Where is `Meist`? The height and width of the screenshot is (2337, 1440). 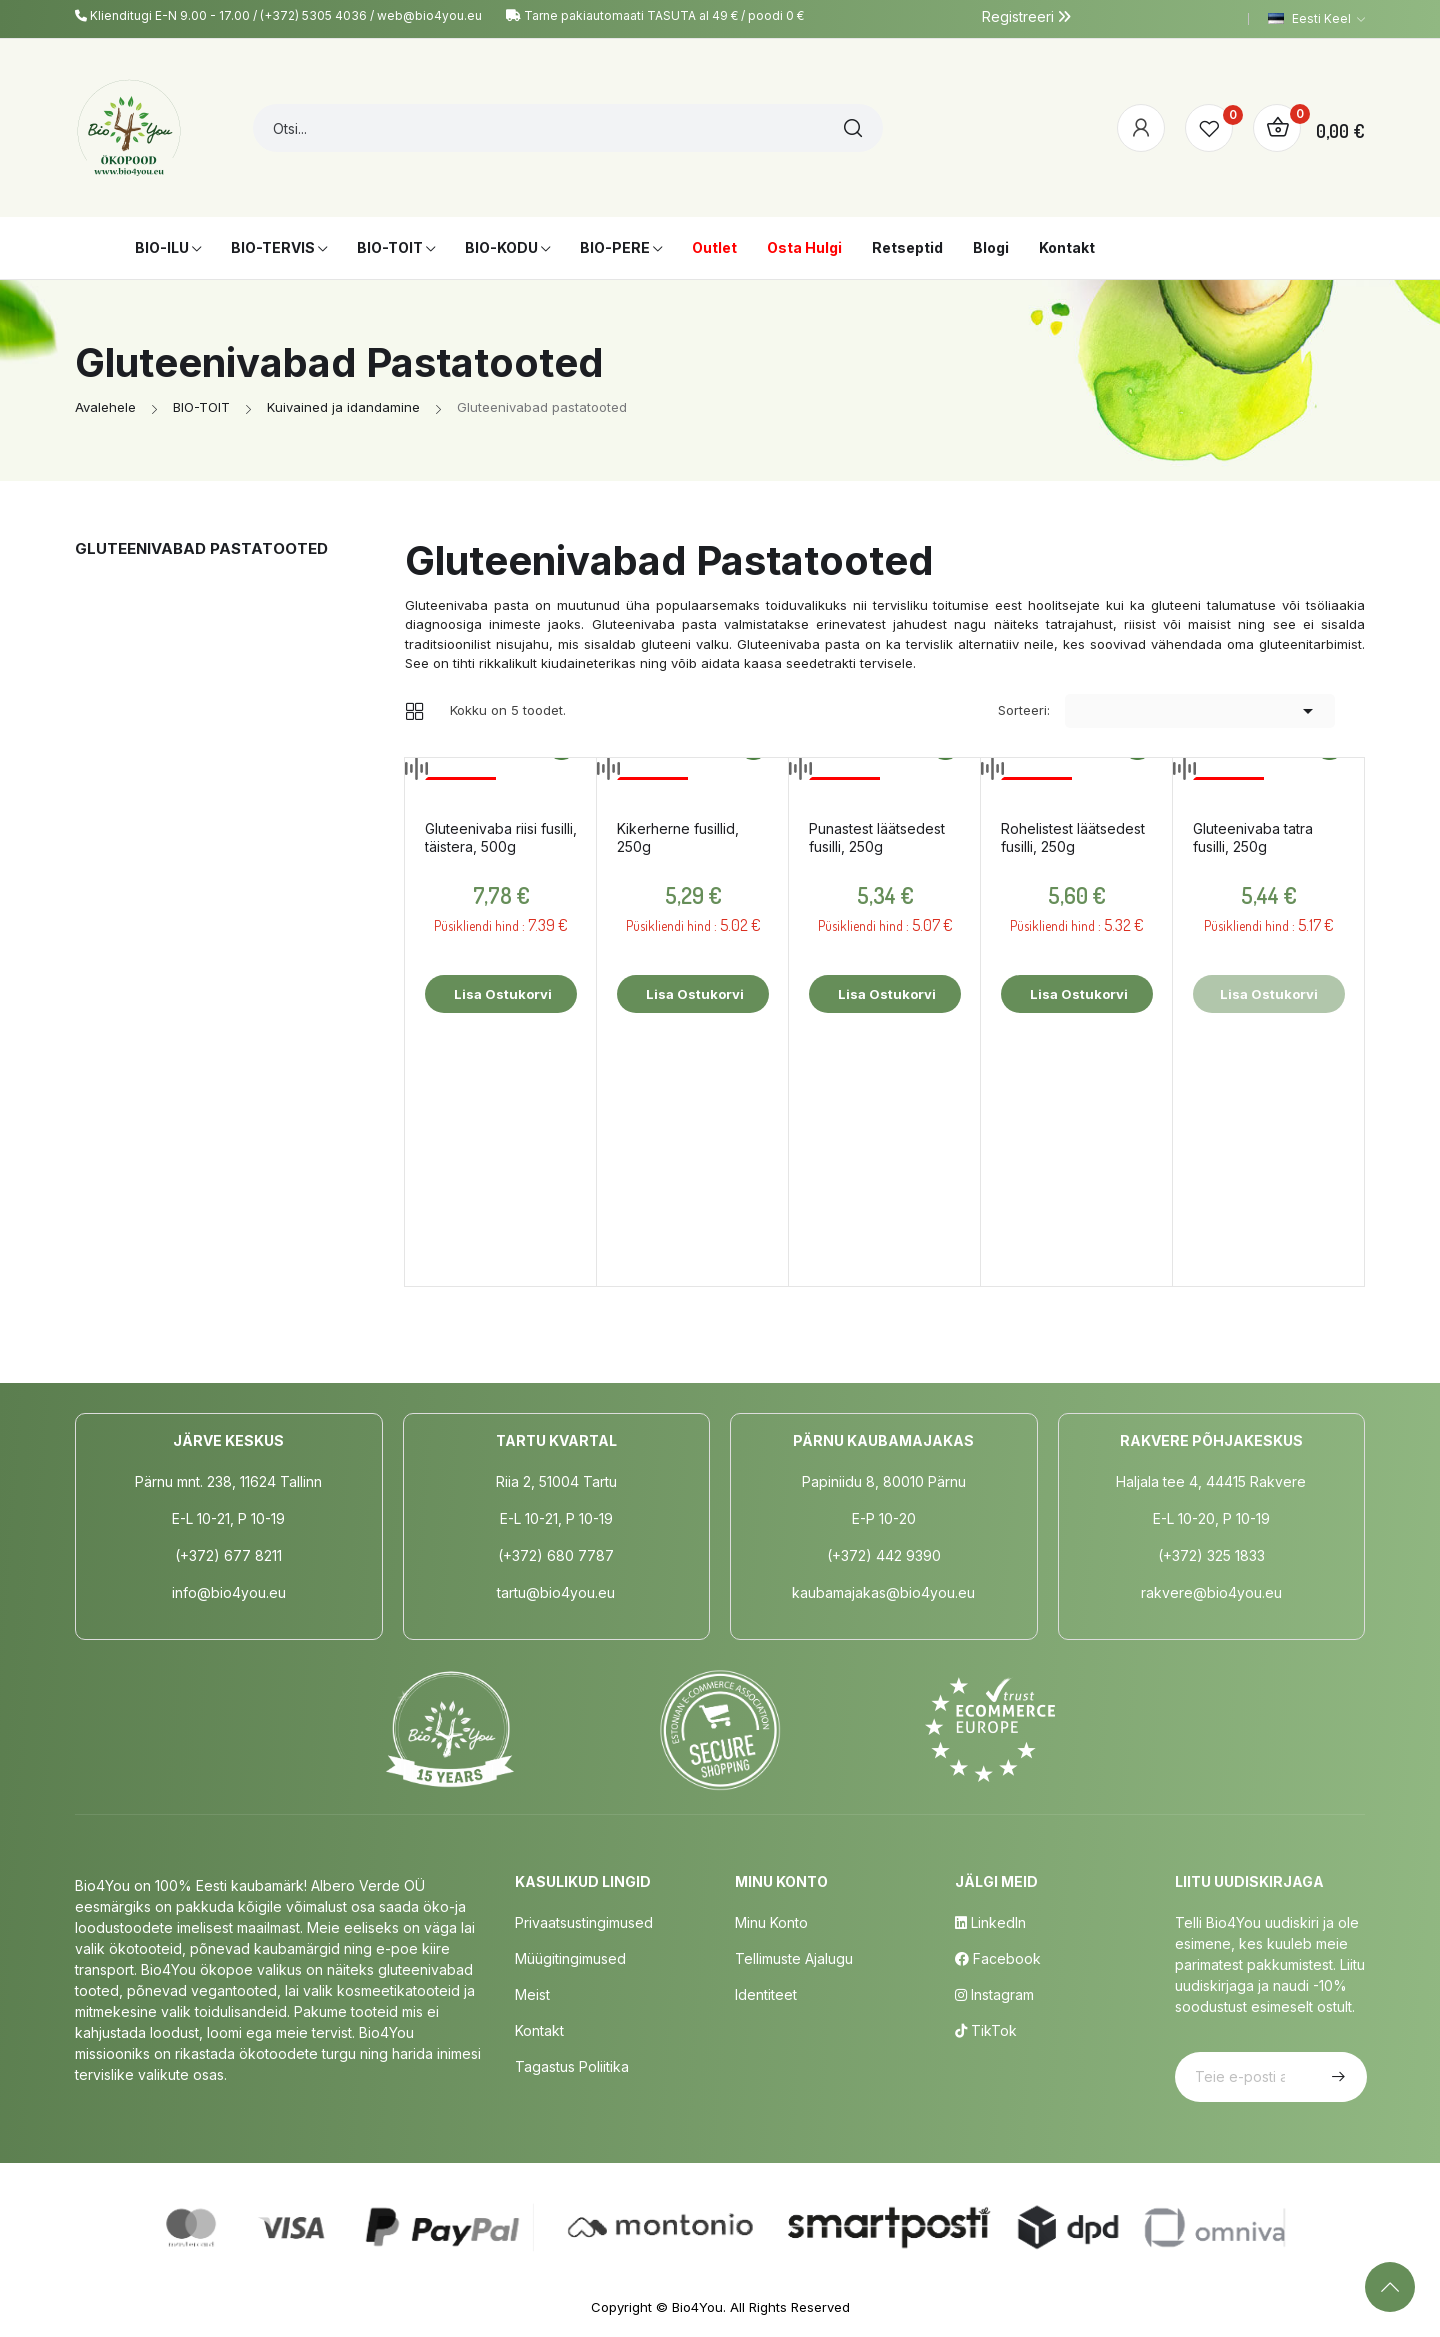 Meist is located at coordinates (532, 1994).